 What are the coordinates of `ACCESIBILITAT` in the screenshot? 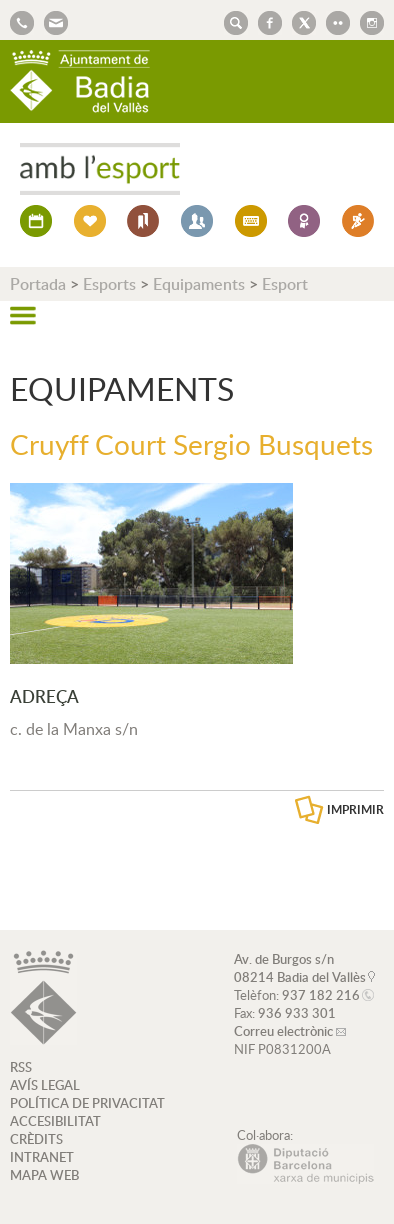 It's located at (55, 1121).